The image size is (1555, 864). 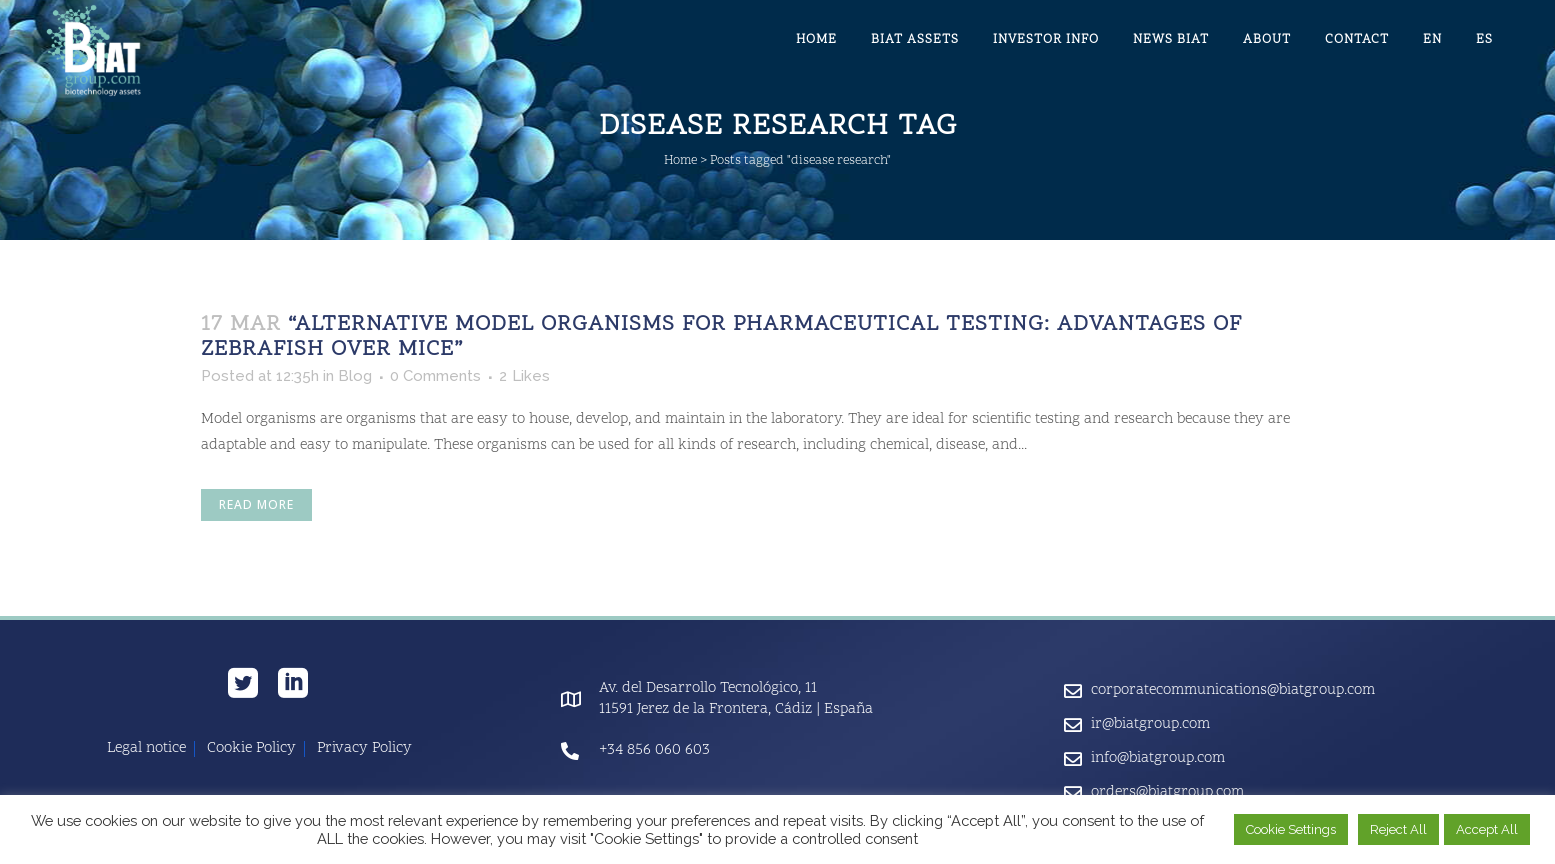 I want to click on “Alternative Model Organisms for Pharmaceutical Testing: Advantages of Zebrafish Over Mice”, so click(x=721, y=337).